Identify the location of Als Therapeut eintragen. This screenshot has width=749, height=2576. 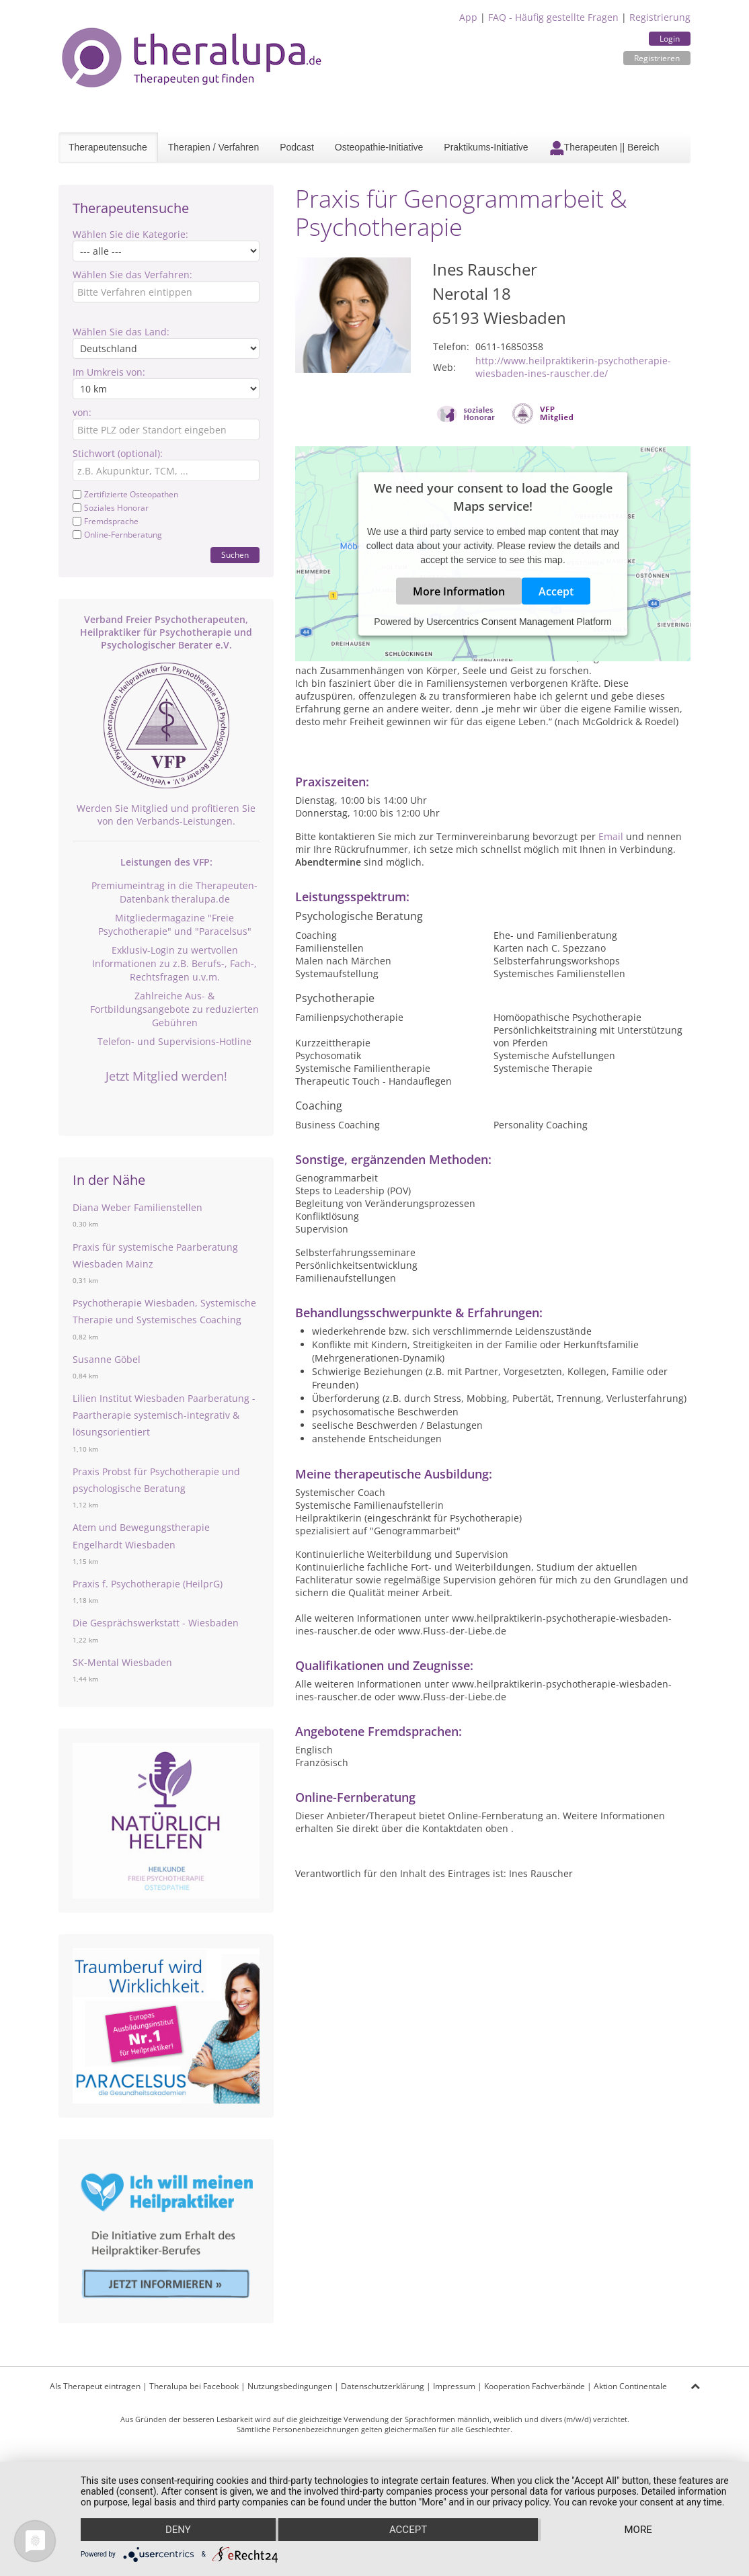
(95, 2386).